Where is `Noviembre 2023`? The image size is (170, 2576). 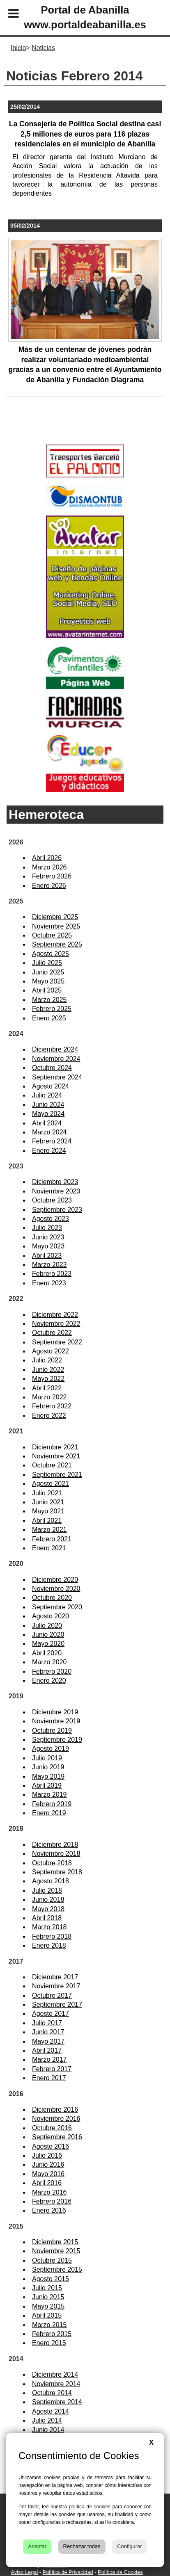
Noviembre 2023 is located at coordinates (56, 1191).